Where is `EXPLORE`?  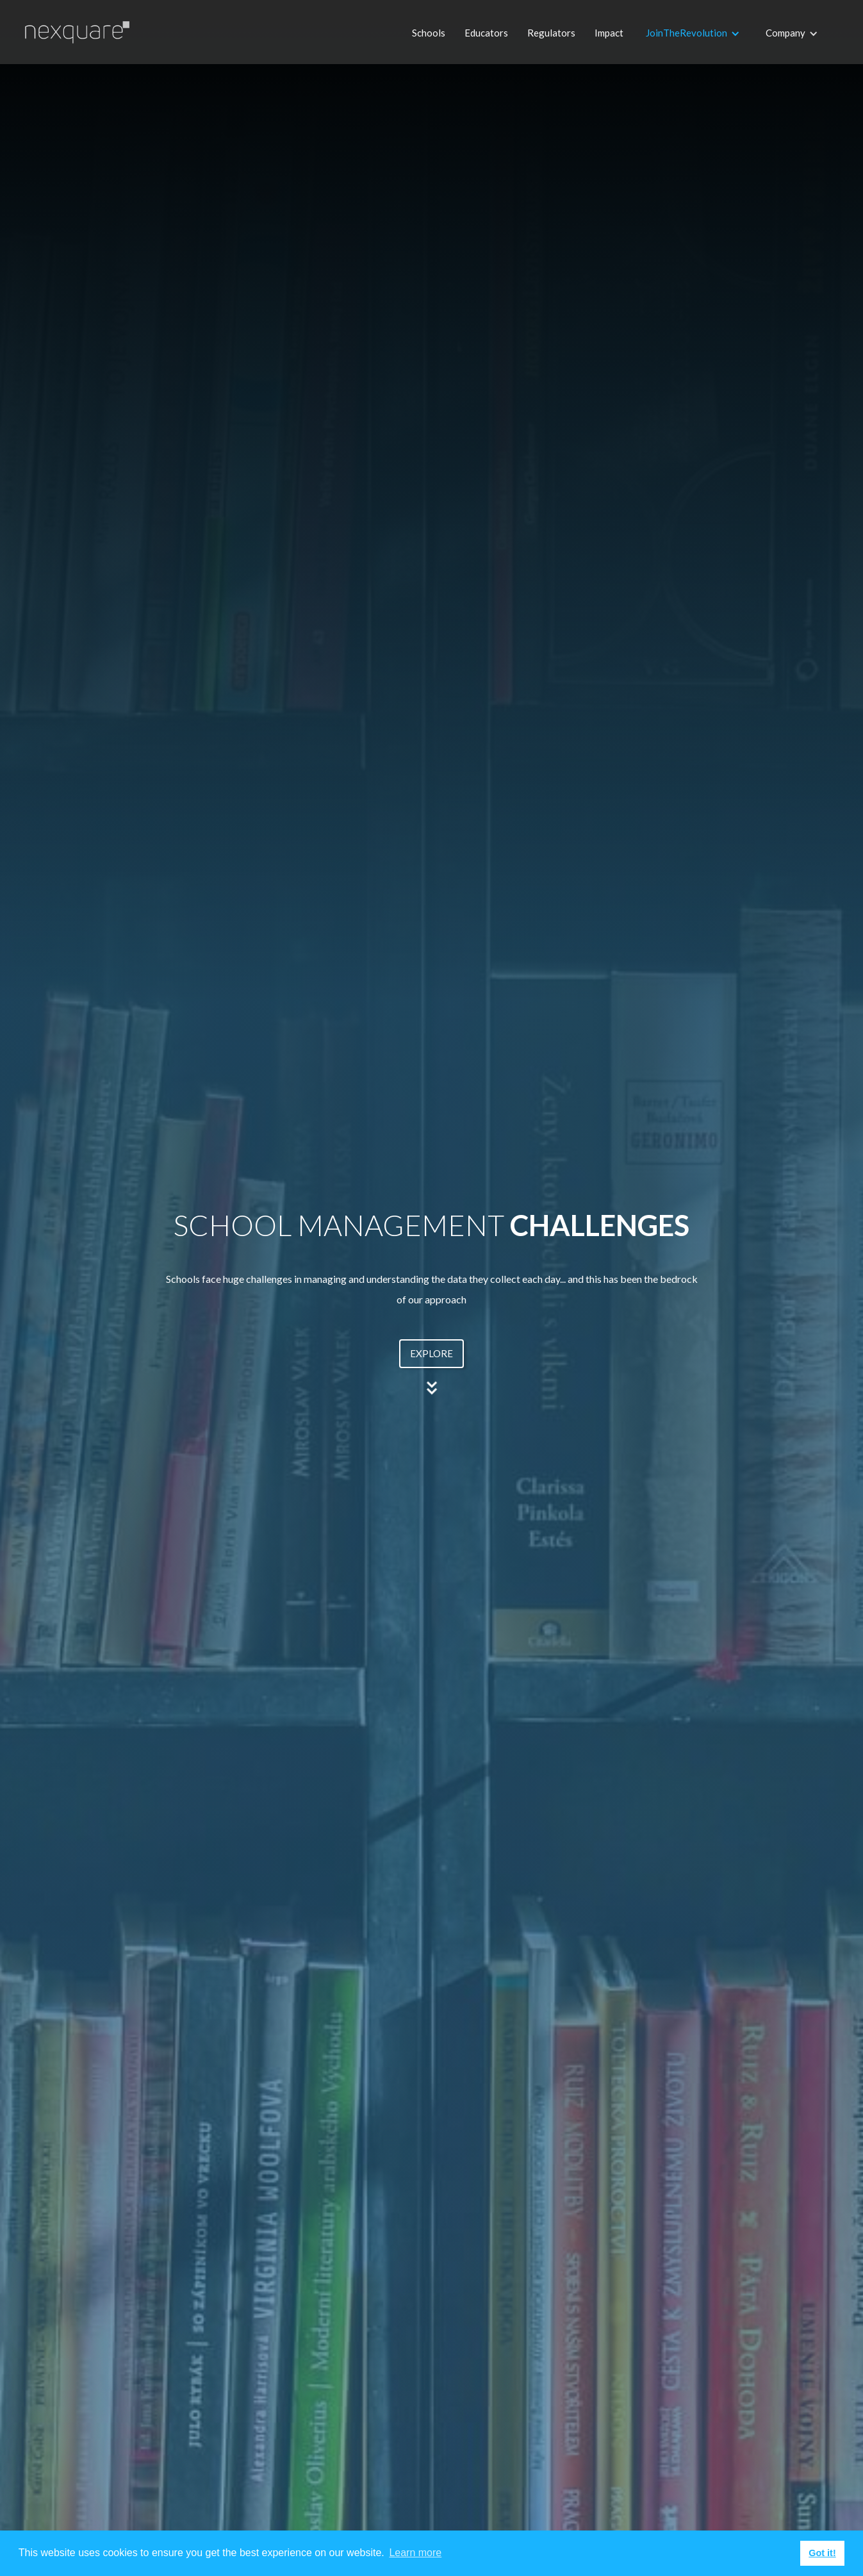 EXPLORE is located at coordinates (431, 1353).